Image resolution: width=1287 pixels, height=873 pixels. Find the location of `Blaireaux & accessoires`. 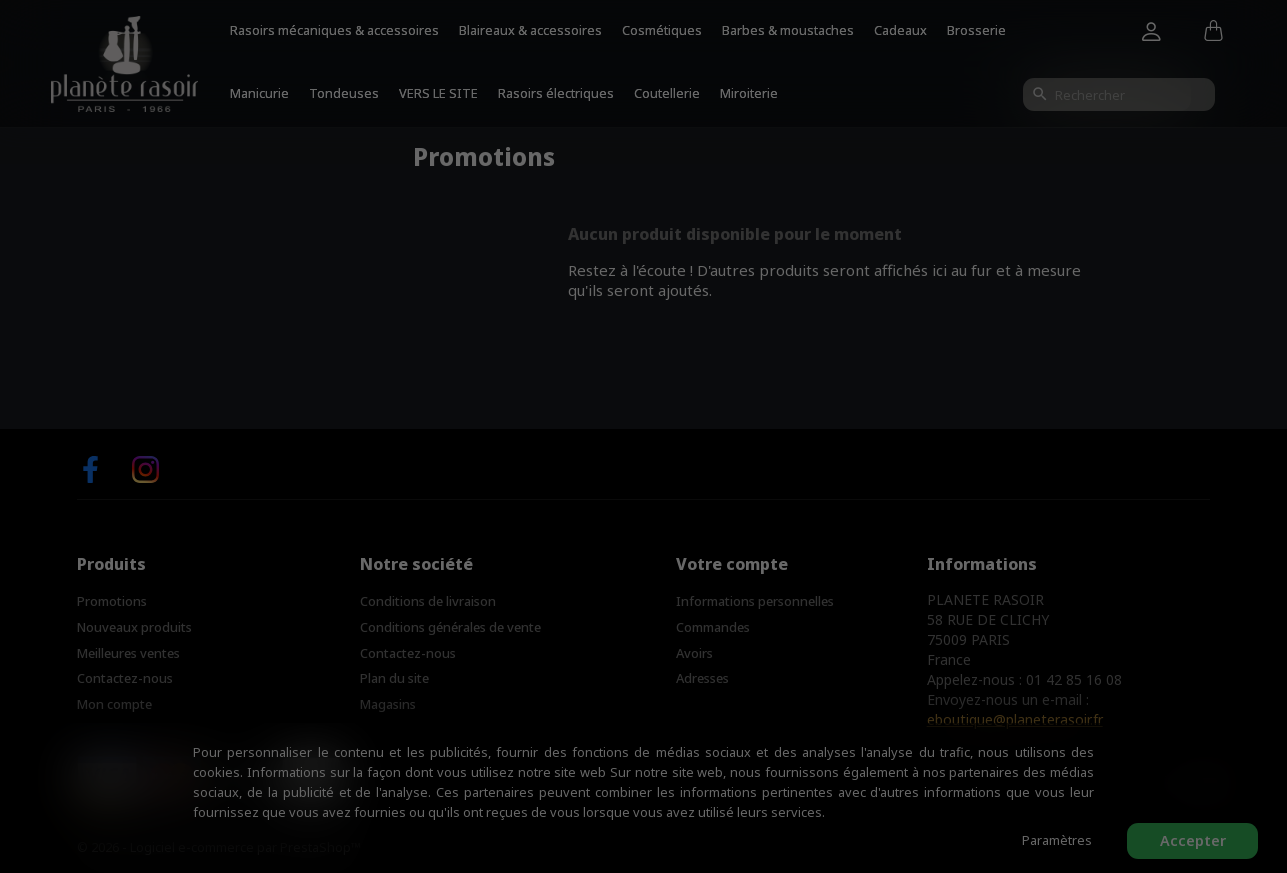

Blaireaux & accessoires is located at coordinates (530, 30).